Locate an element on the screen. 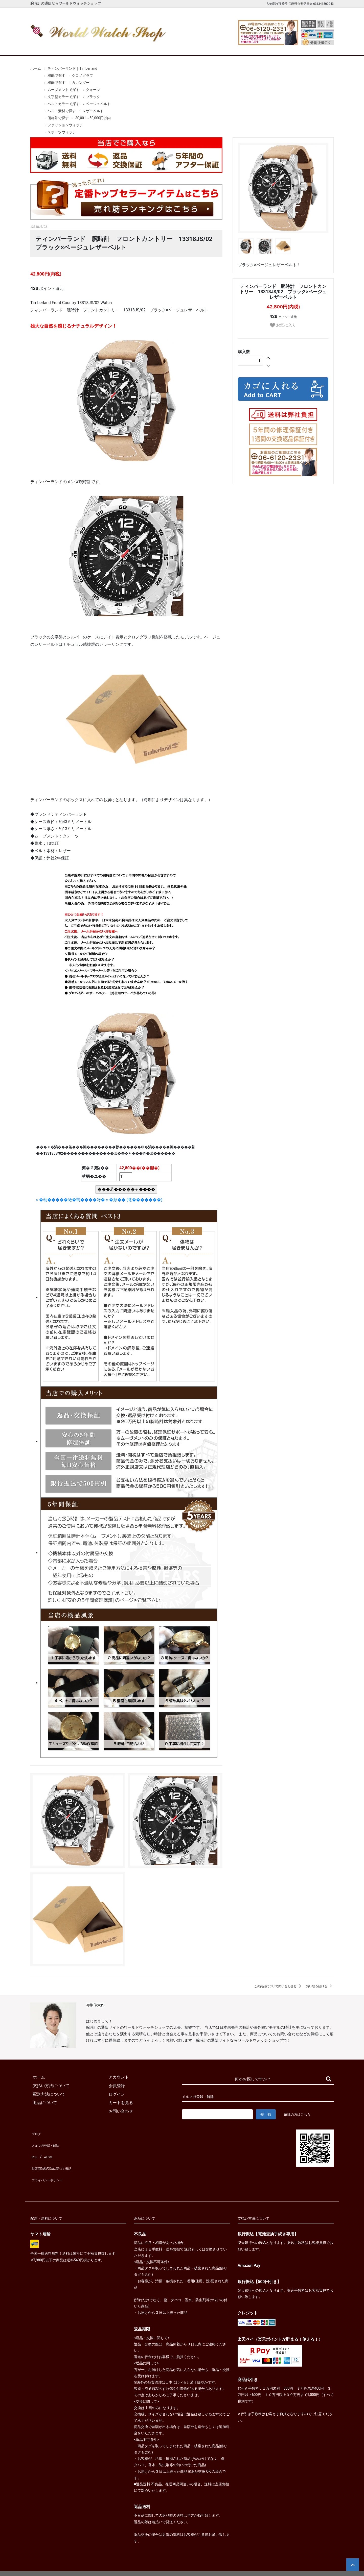 The width and height of the screenshot is (364, 2576). 30,001～50,000円以内 is located at coordinates (93, 118).